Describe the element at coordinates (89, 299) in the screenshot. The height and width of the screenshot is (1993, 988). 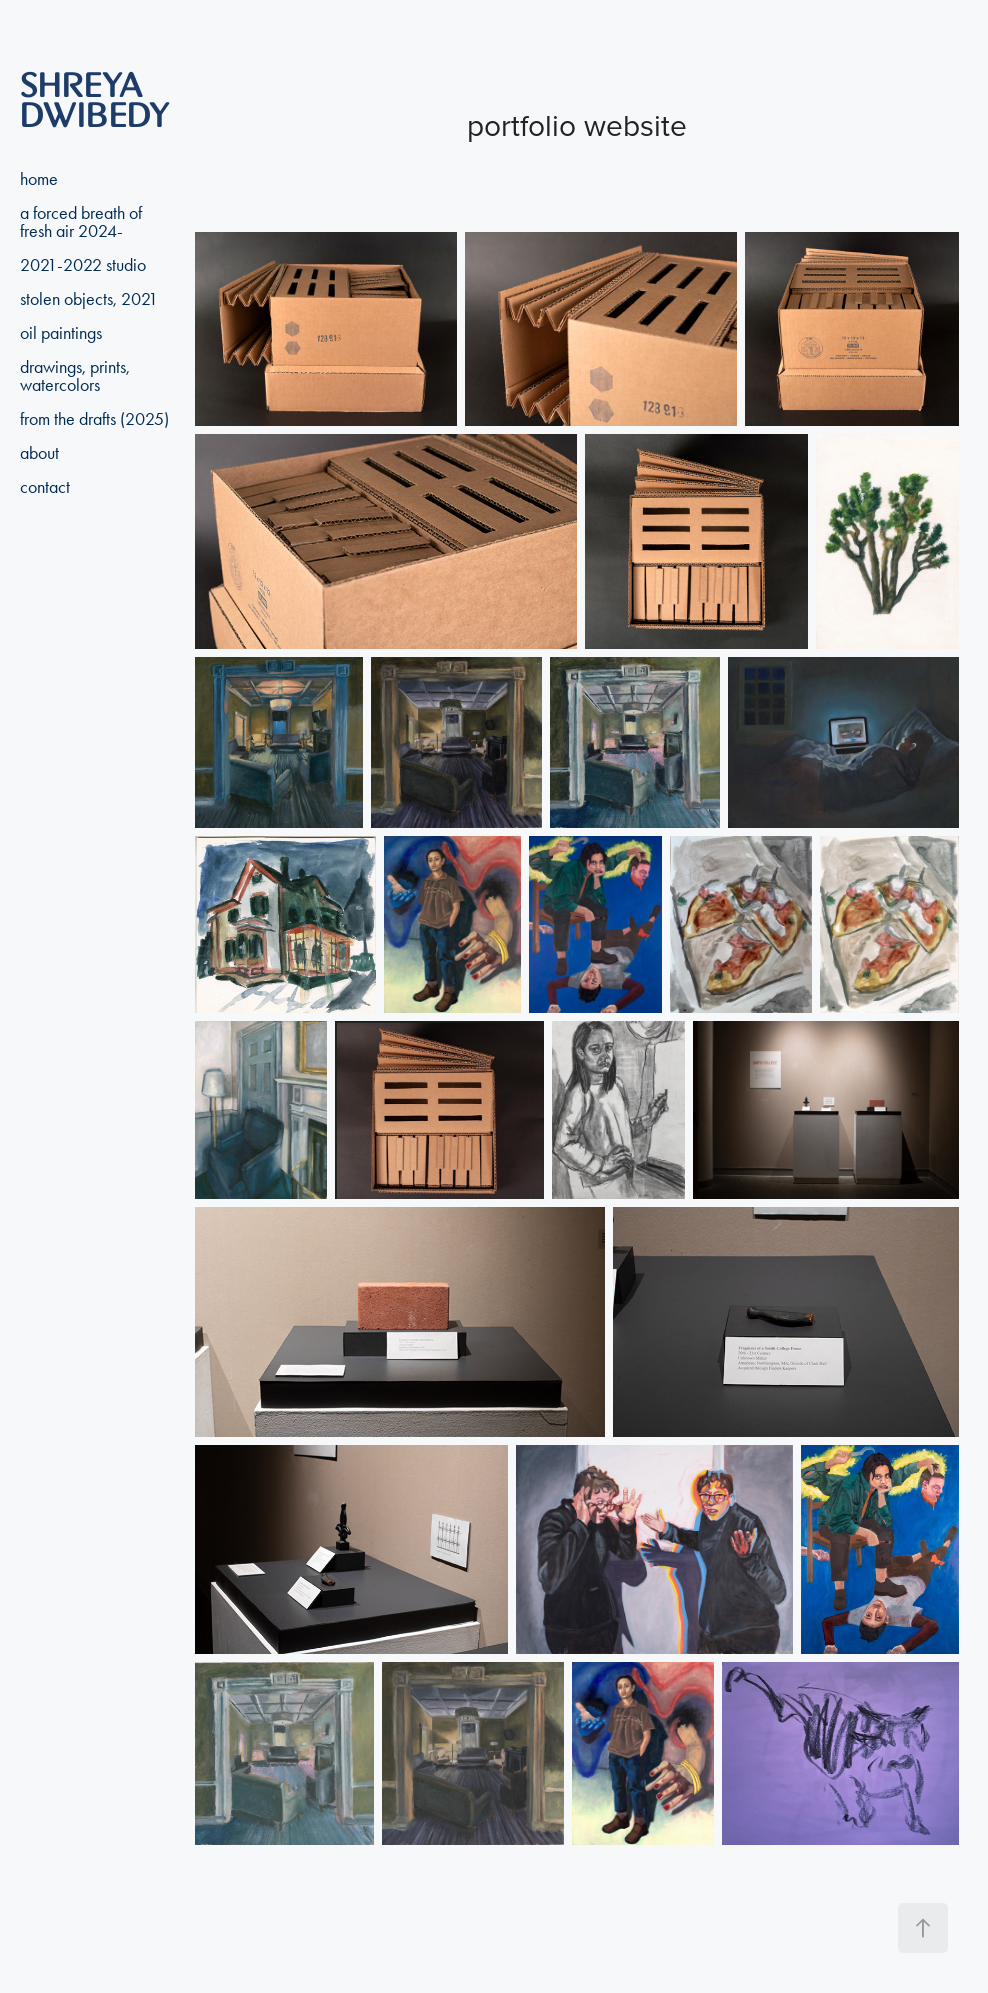
I see `stolen objects, 2021` at that location.